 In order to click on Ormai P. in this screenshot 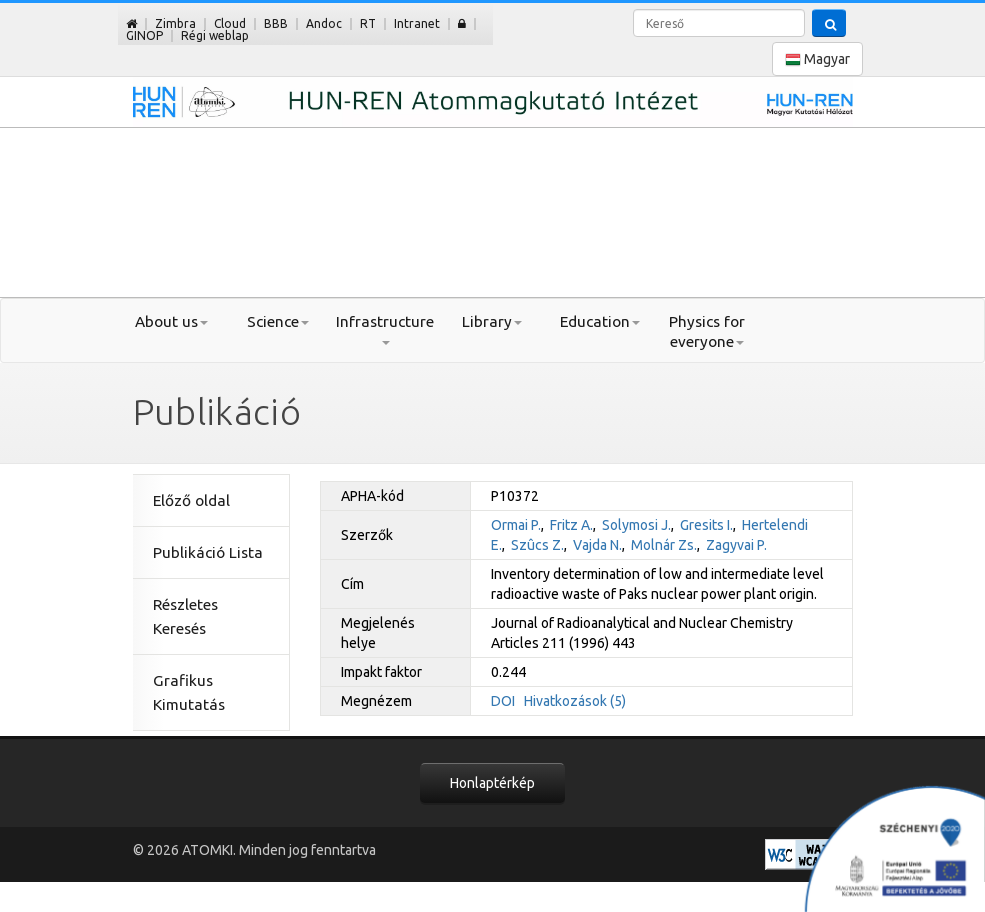, I will do `click(516, 525)`.